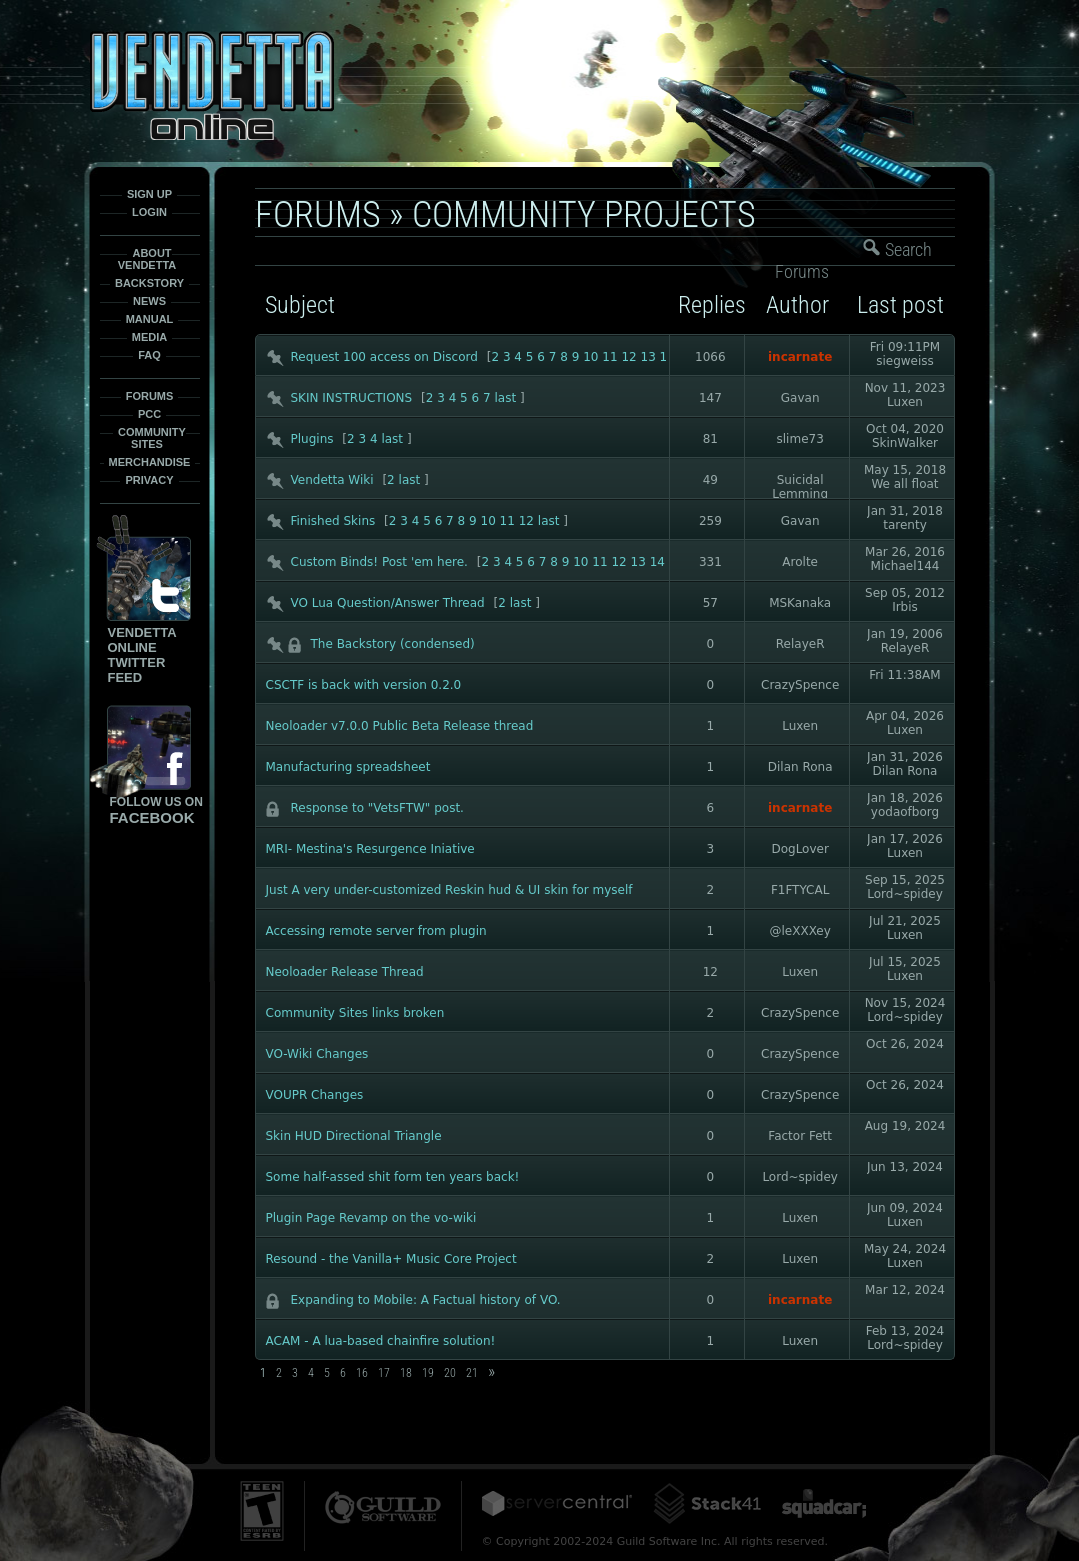  Describe the element at coordinates (388, 603) in the screenshot. I see `VO Lua Question/Answer Thread` at that location.